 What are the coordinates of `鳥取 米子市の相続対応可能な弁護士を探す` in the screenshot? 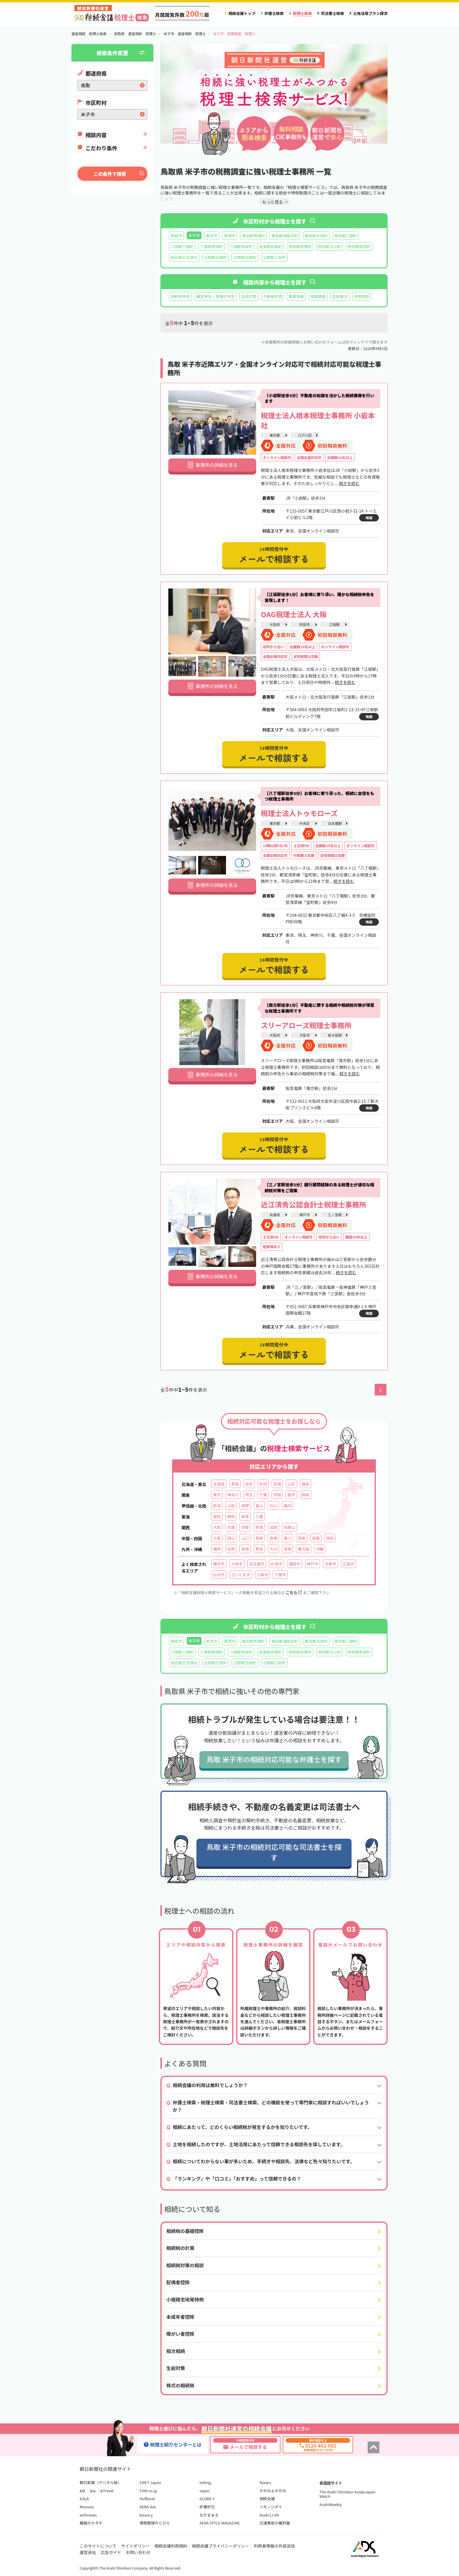 It's located at (273, 1759).